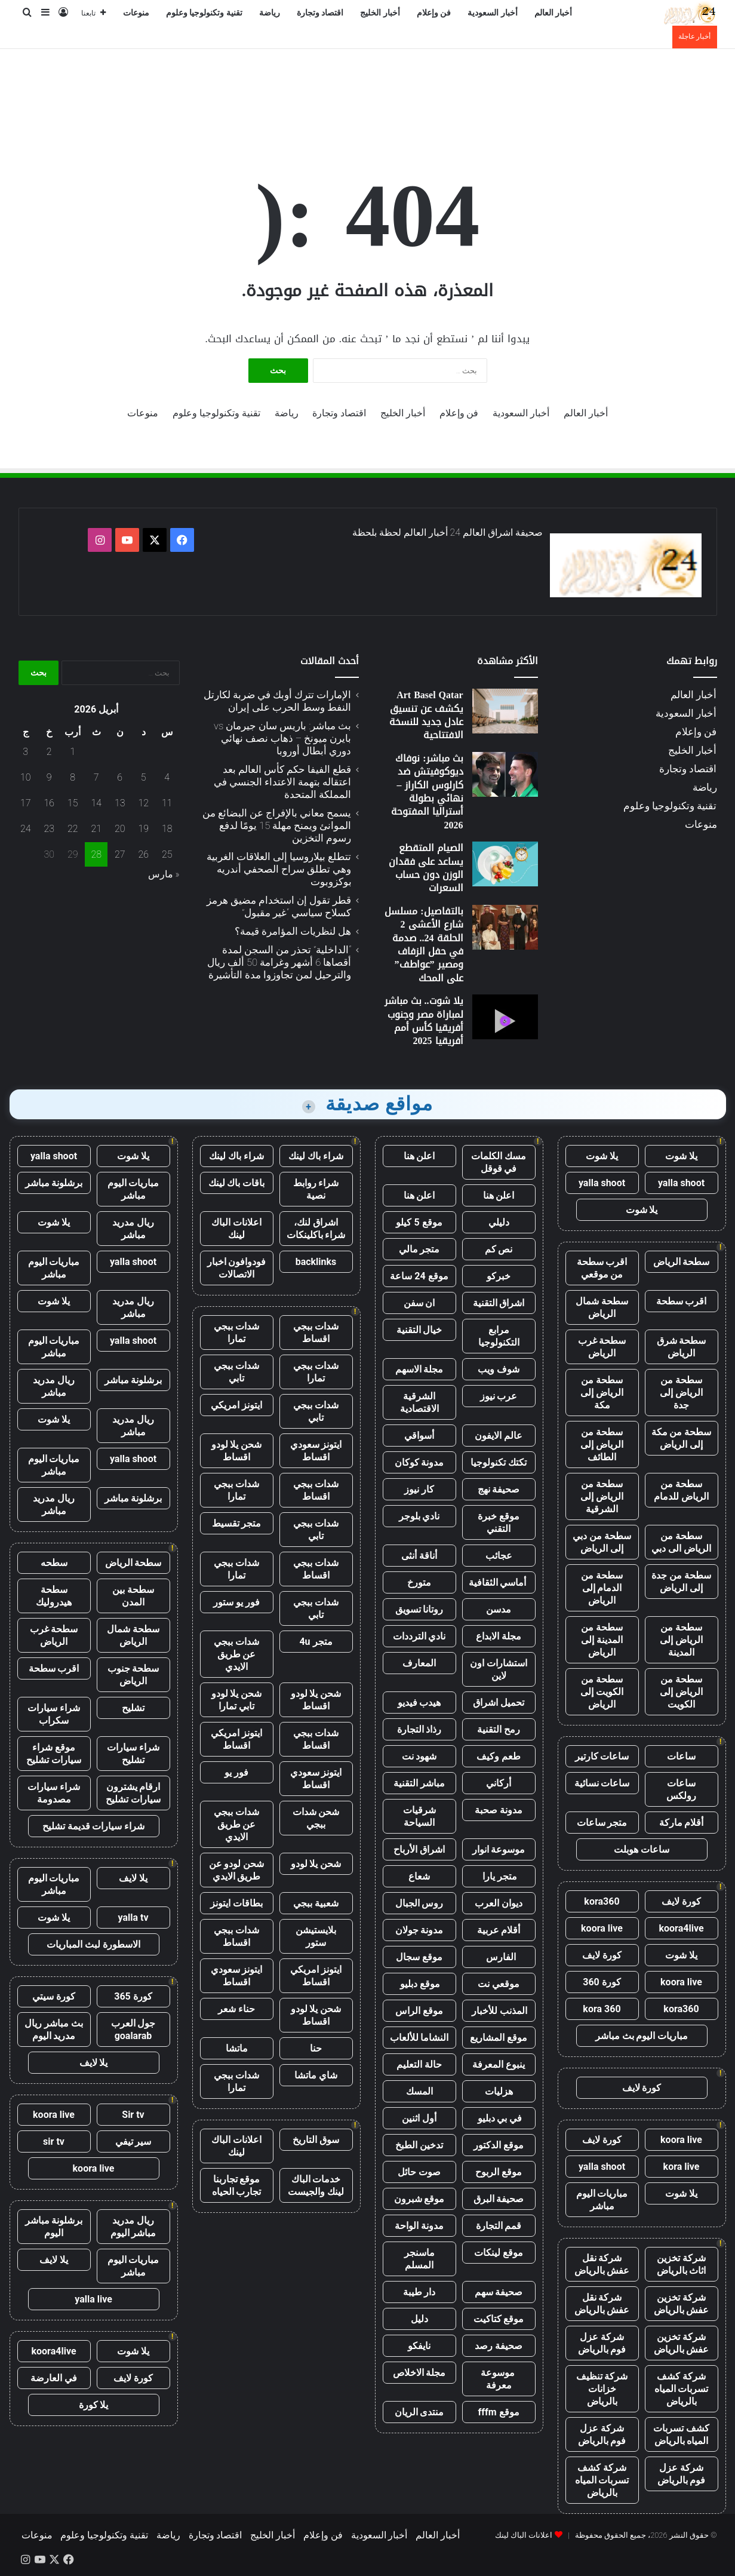 This screenshot has width=735, height=2576. Describe the element at coordinates (499, 1489) in the screenshot. I see `صحيفة نهج` at that location.